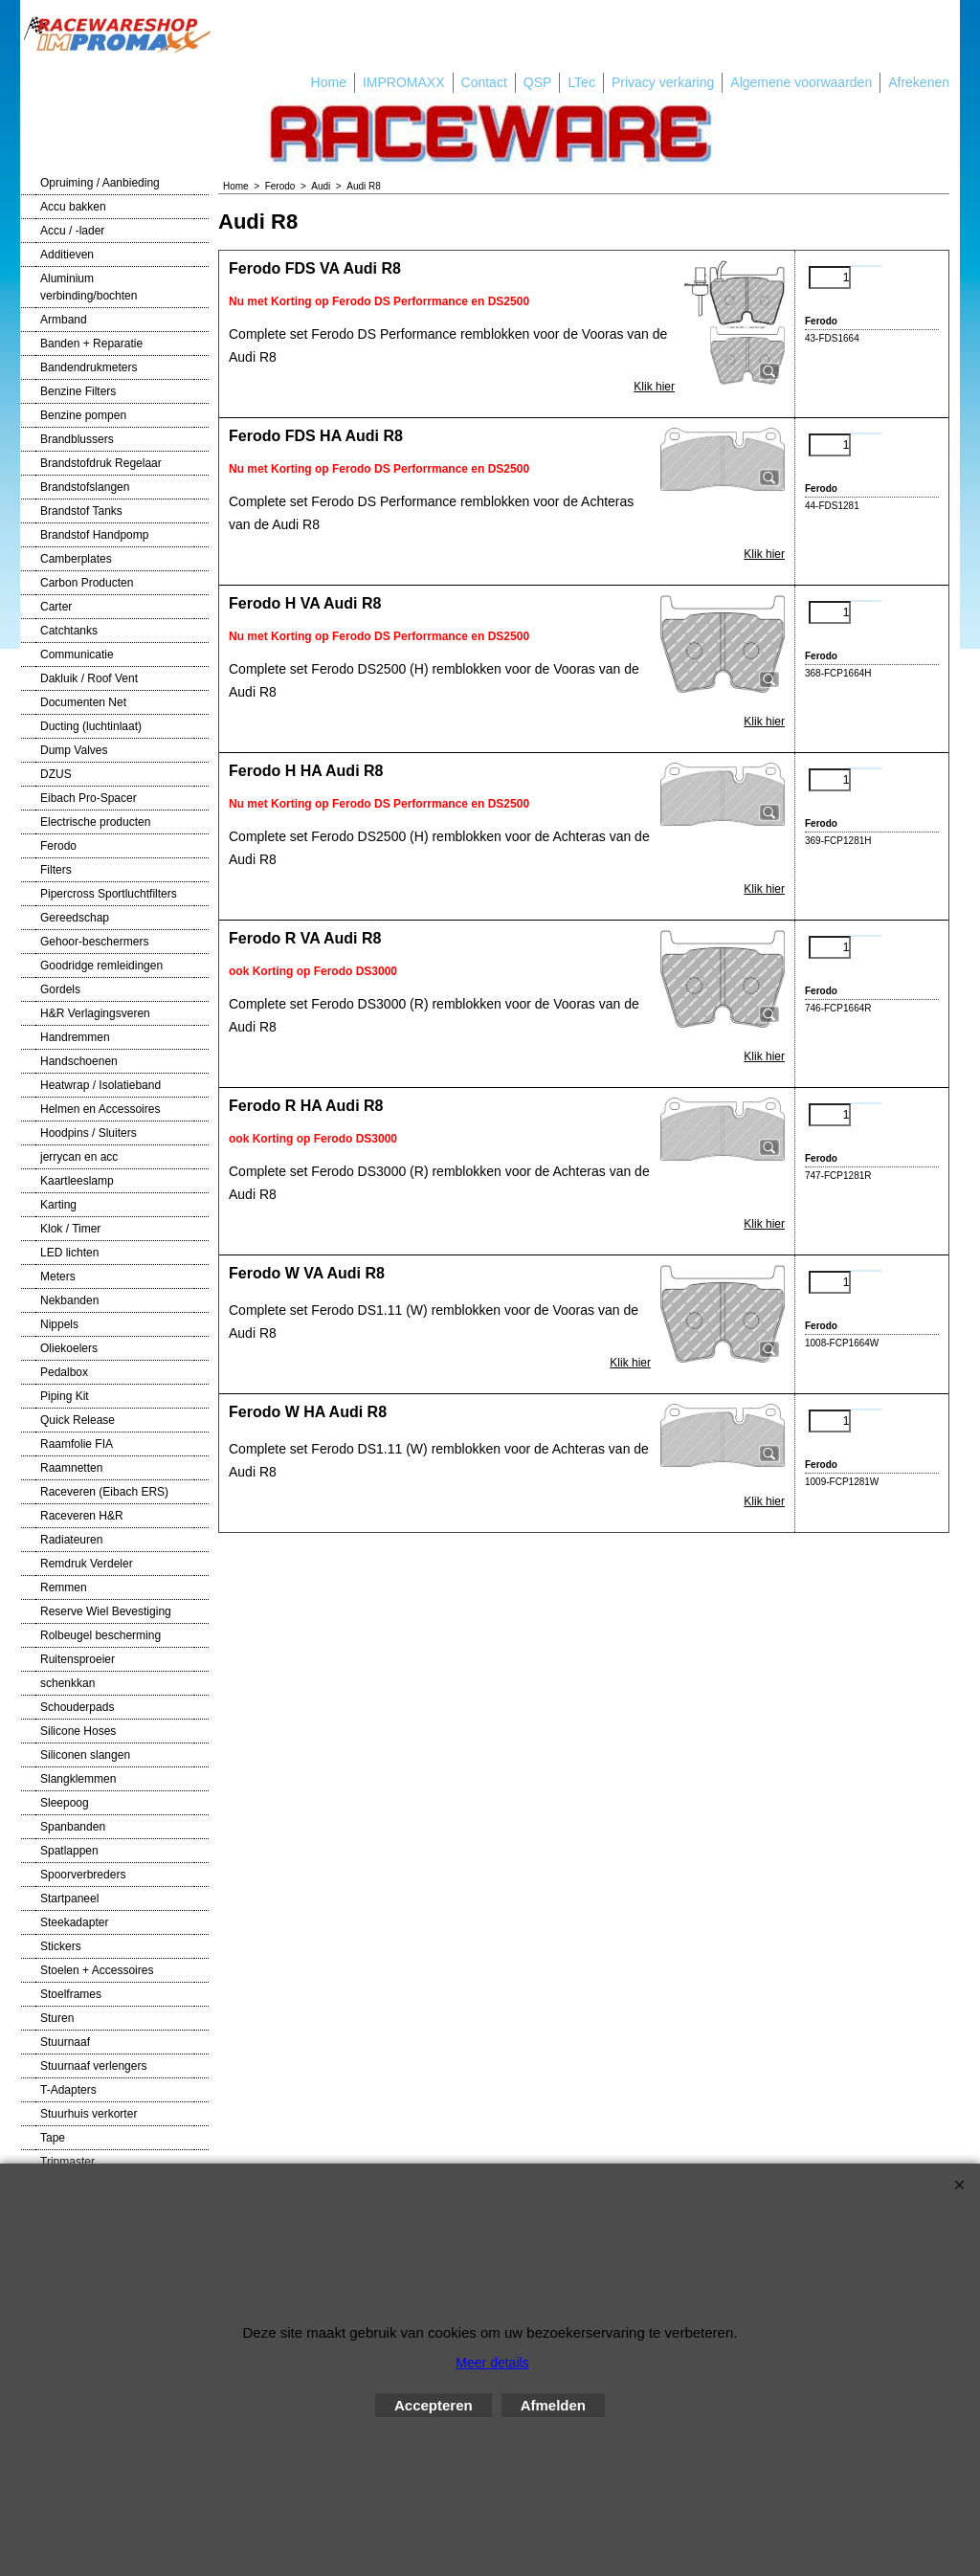  Describe the element at coordinates (77, 1659) in the screenshot. I see `Ruitensproeier` at that location.